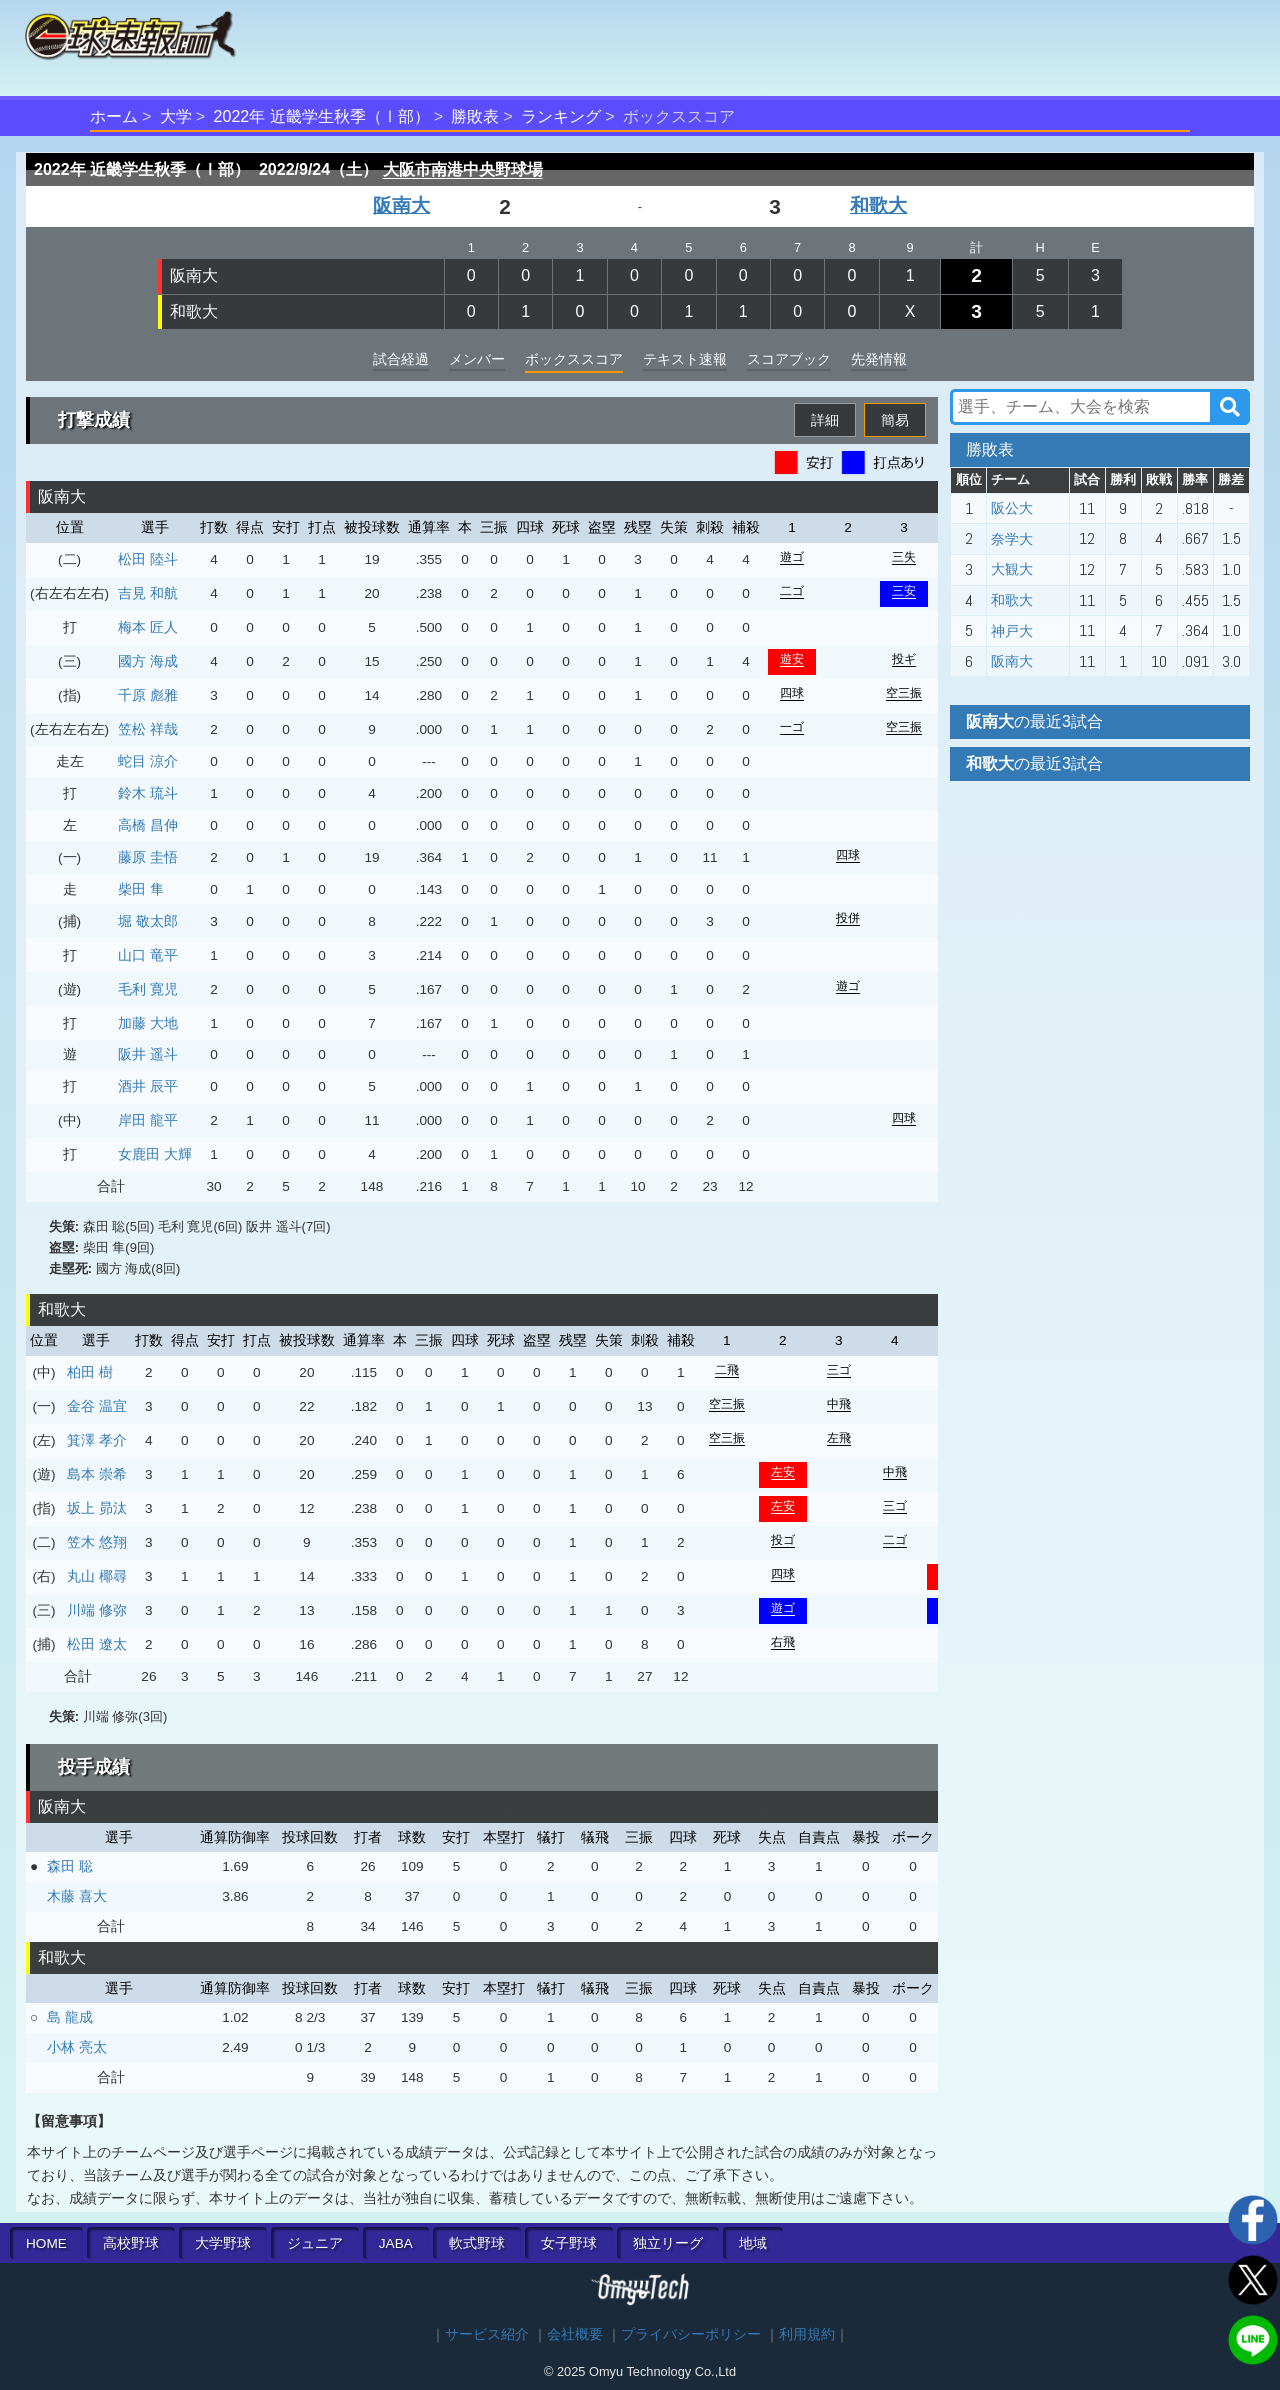 This screenshot has height=2390, width=1280. I want to click on 女鹿田 大輝, so click(155, 1154).